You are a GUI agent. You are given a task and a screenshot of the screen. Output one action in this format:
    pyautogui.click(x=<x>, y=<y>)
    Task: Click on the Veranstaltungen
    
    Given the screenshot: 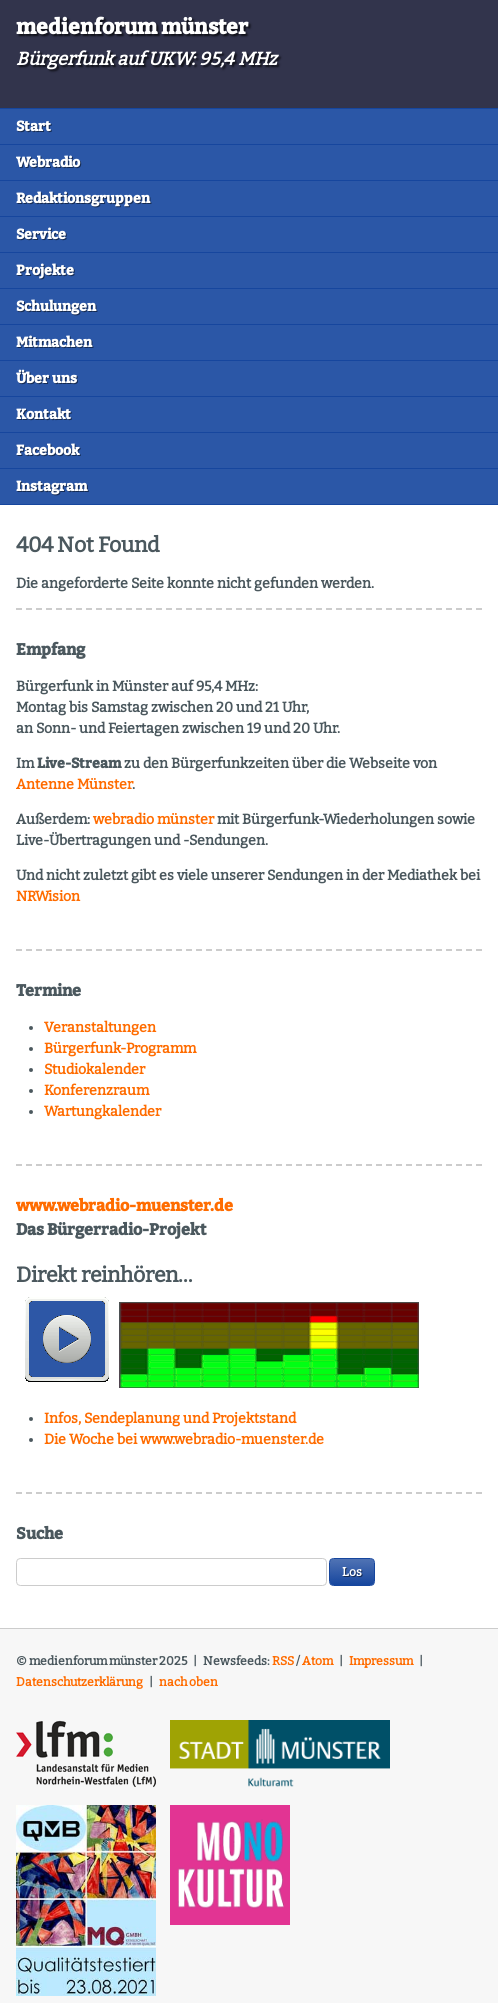 What is the action you would take?
    pyautogui.click(x=100, y=1027)
    